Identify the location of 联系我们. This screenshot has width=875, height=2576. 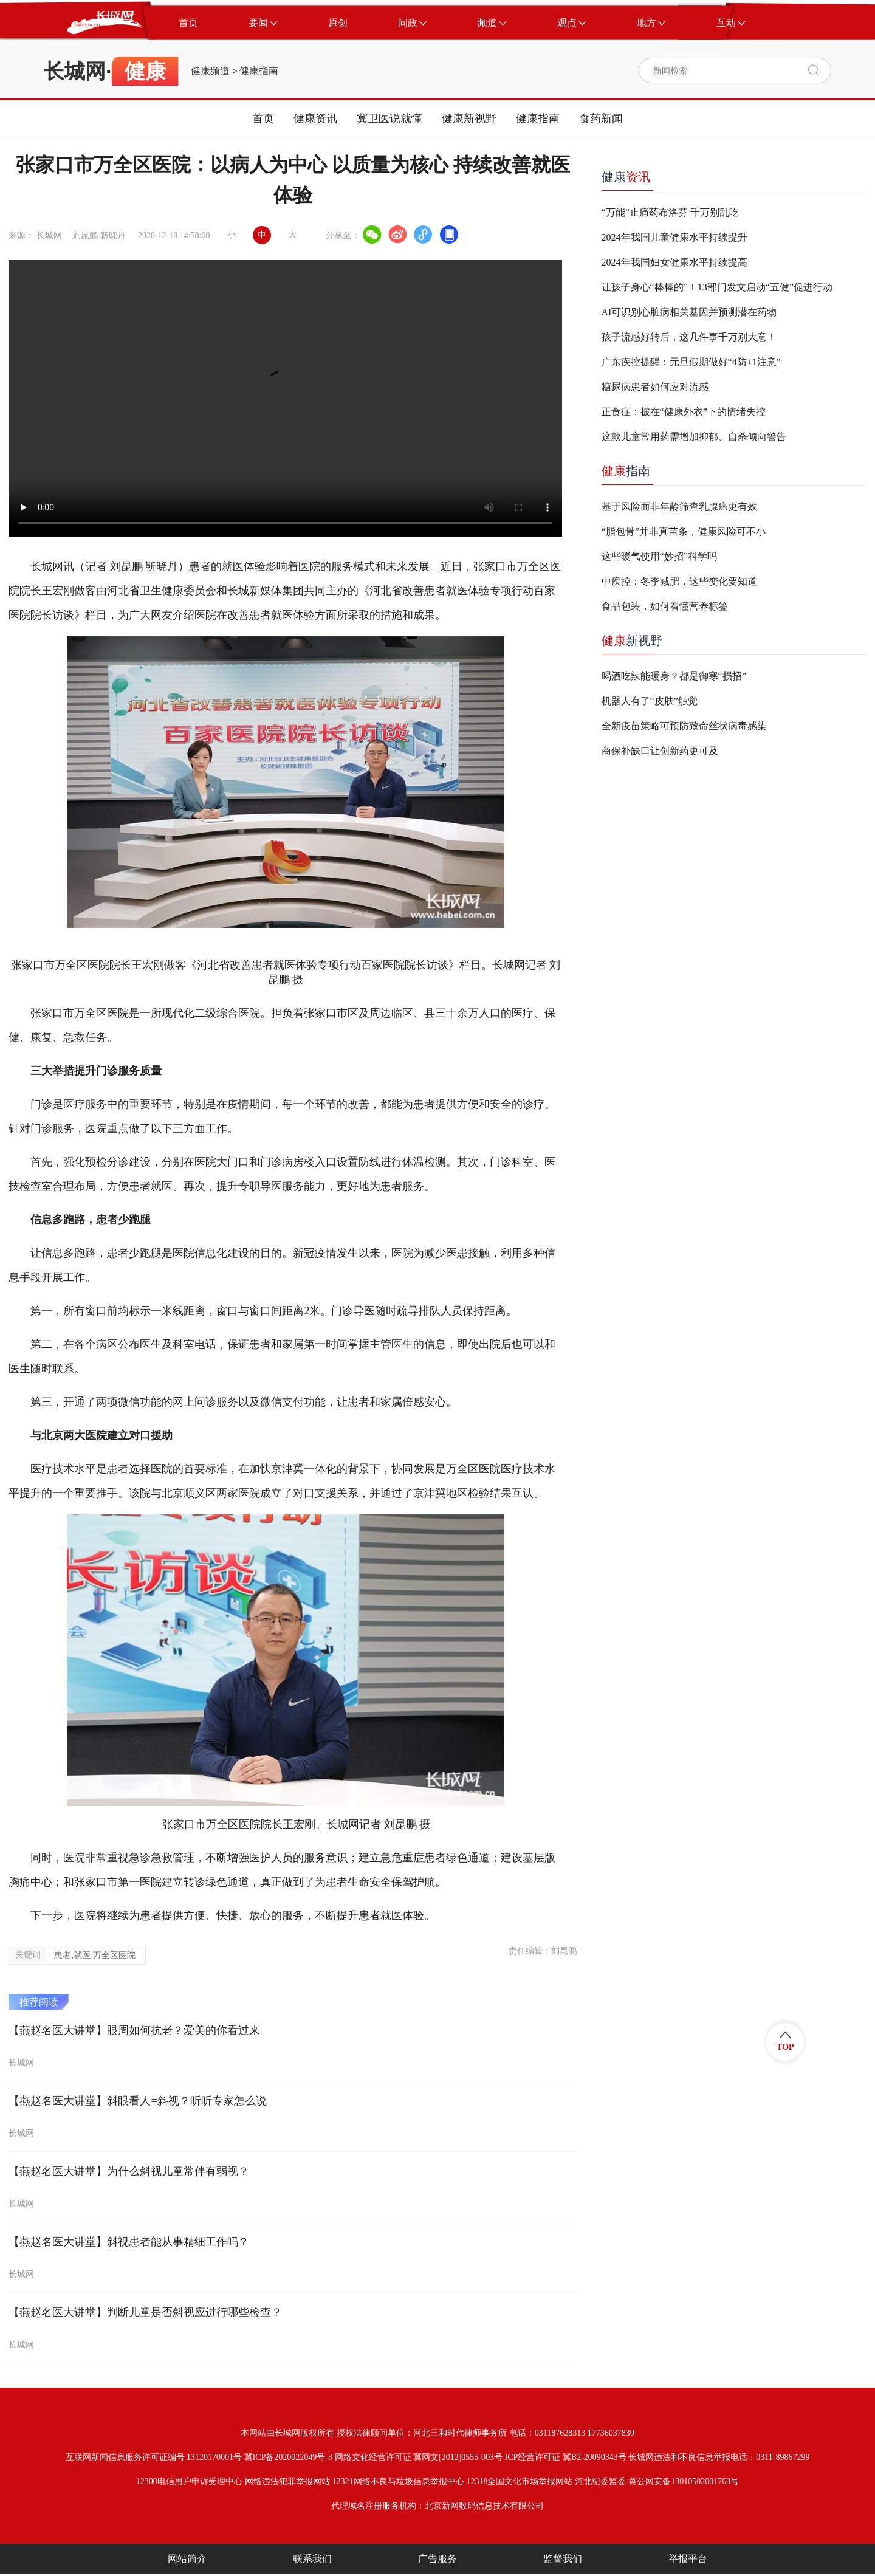
(312, 2559).